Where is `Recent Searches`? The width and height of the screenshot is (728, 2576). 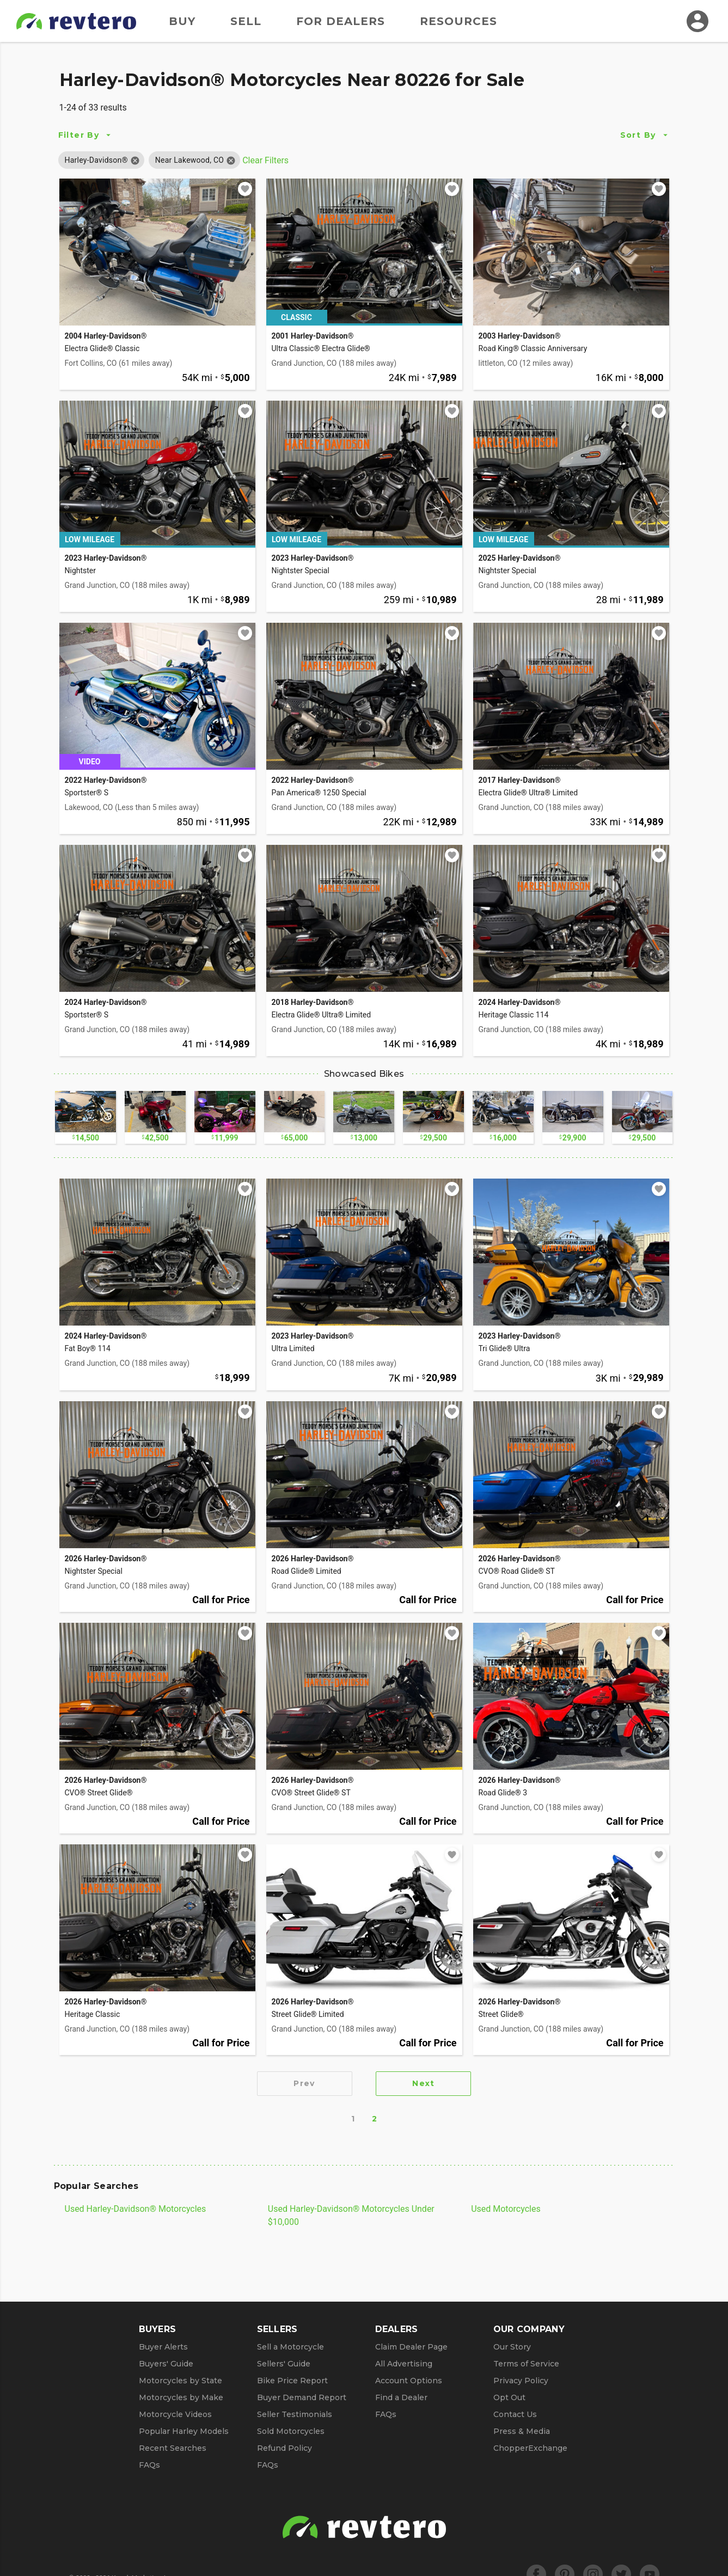
Recent Searches is located at coordinates (172, 2448).